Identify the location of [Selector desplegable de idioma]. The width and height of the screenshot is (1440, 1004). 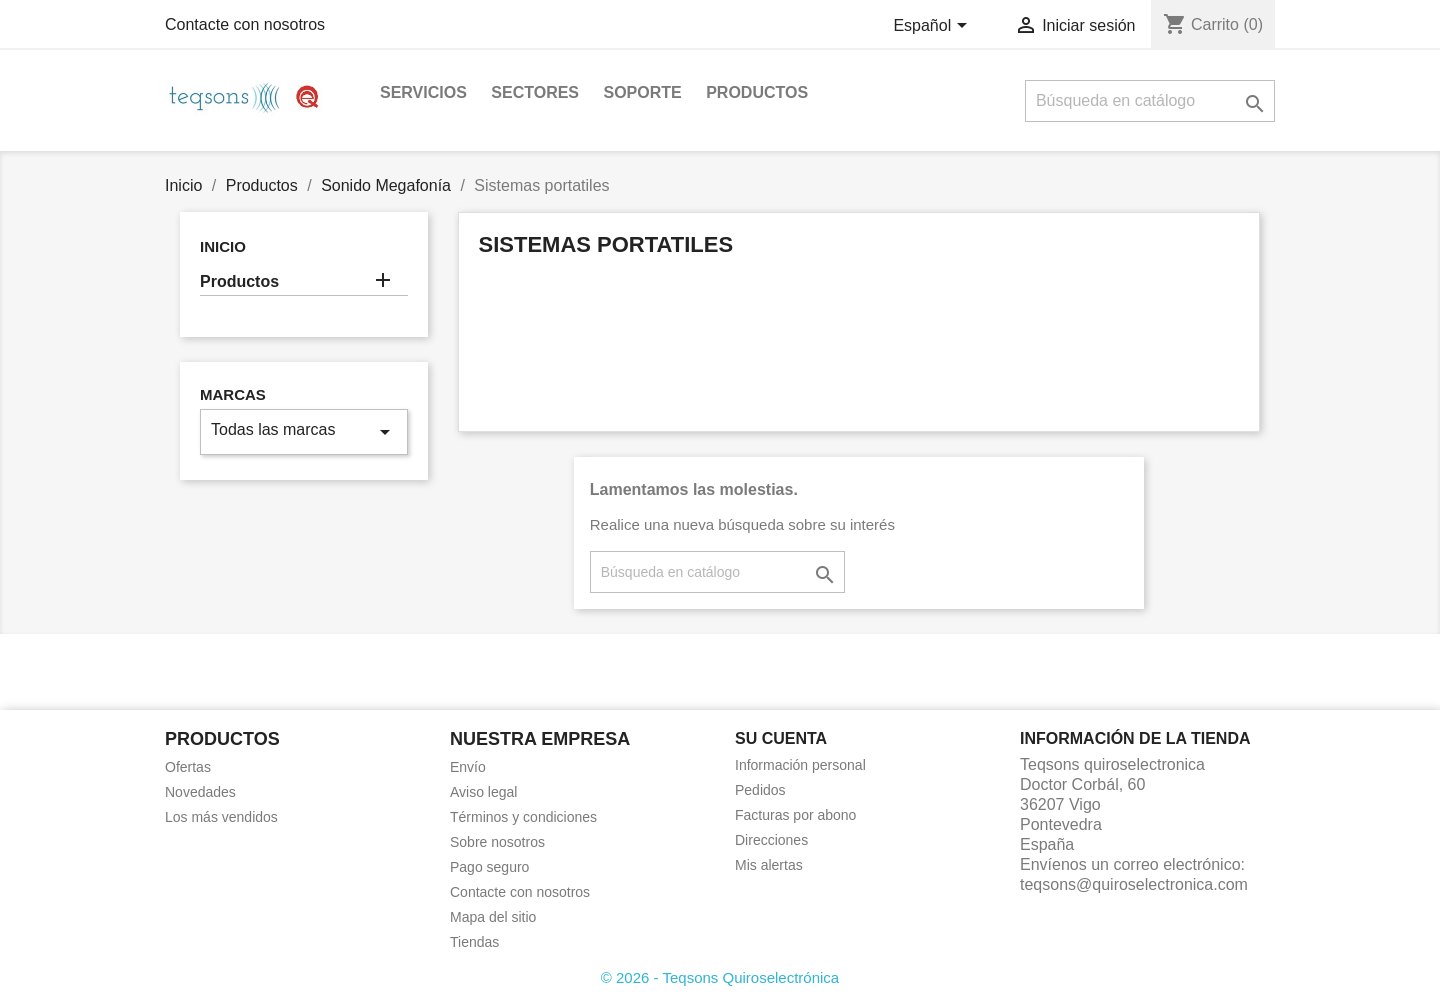
(933, 27).